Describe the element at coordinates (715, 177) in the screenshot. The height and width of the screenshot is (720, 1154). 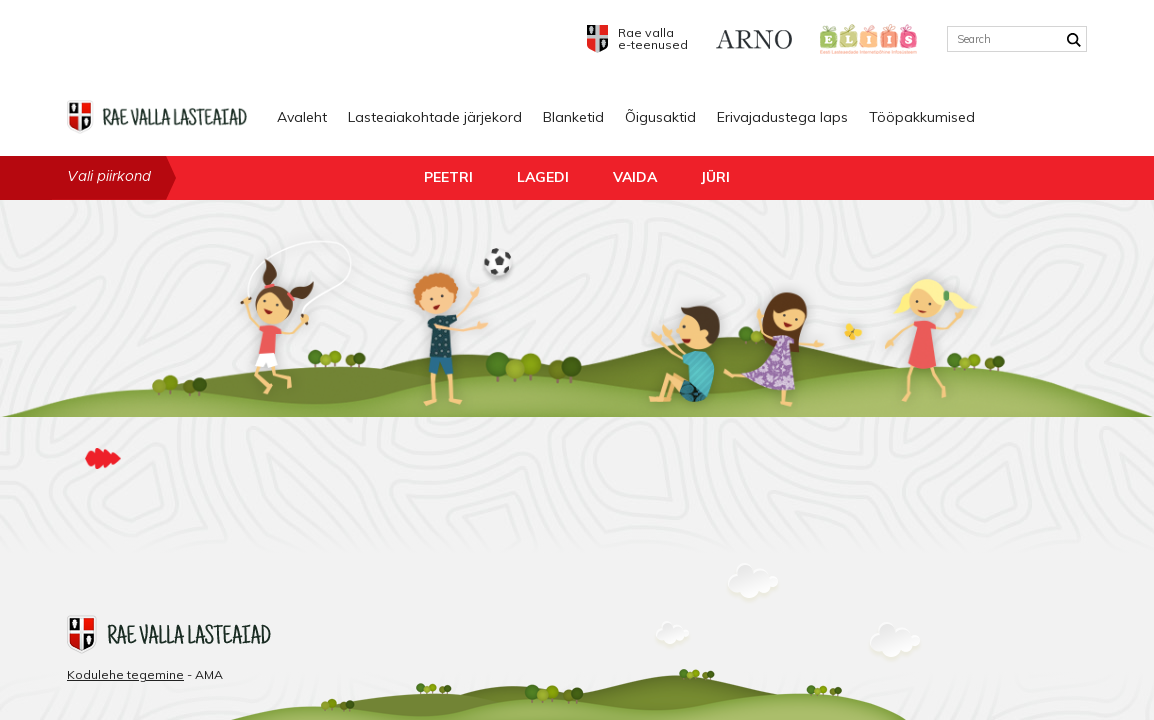
I see `Jüri` at that location.